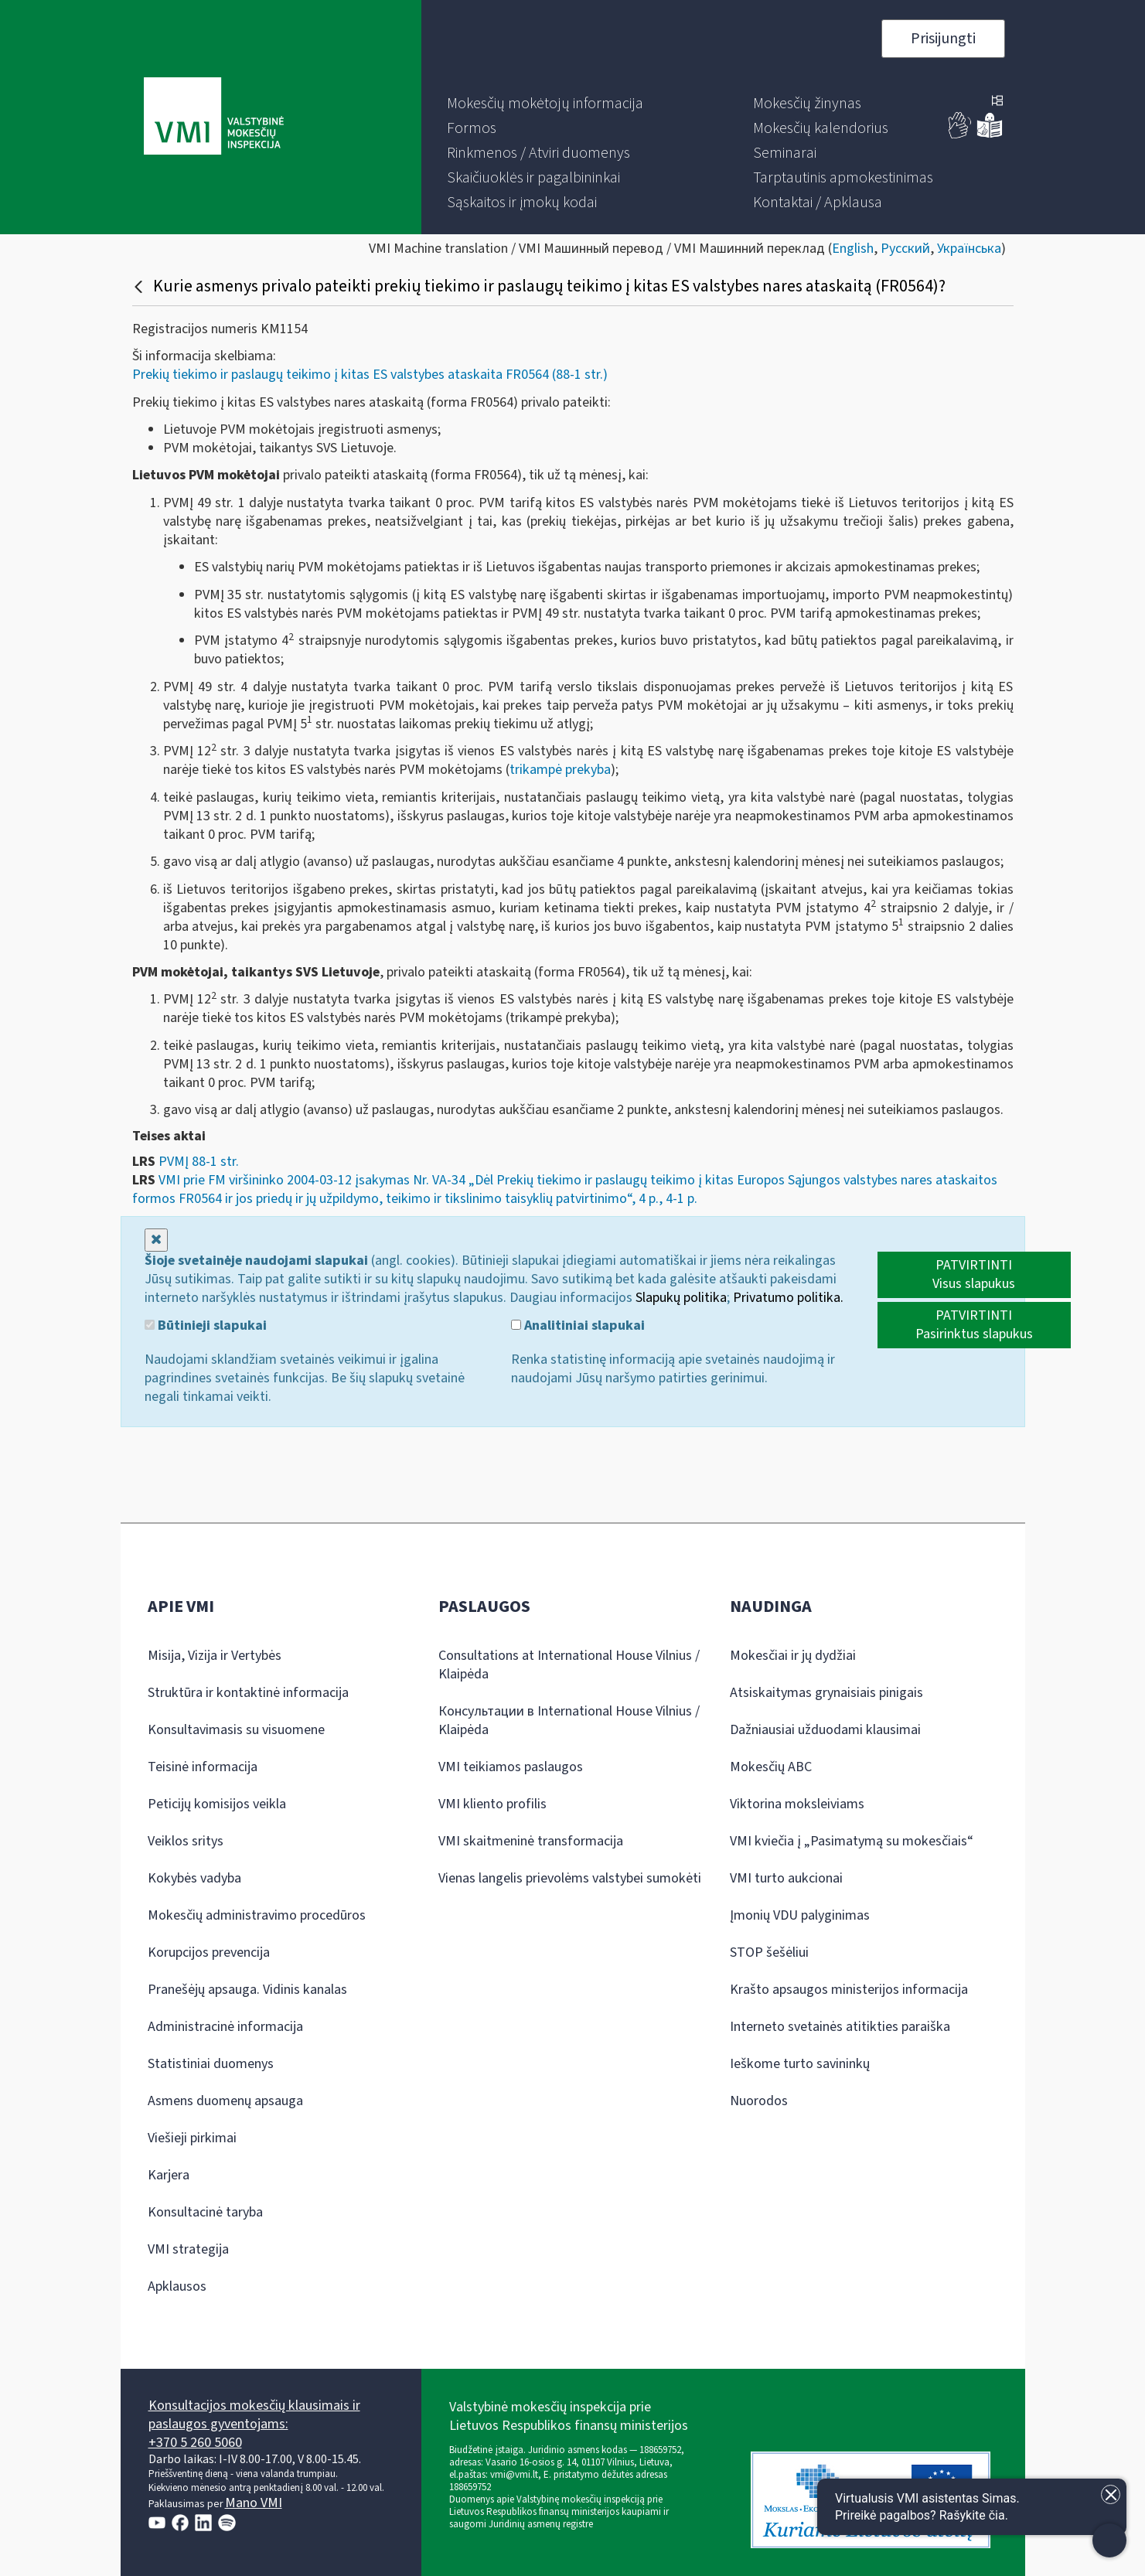 This screenshot has height=2576, width=1145. What do you see at coordinates (771, 1767) in the screenshot?
I see `Mokesčių ABC` at bounding box center [771, 1767].